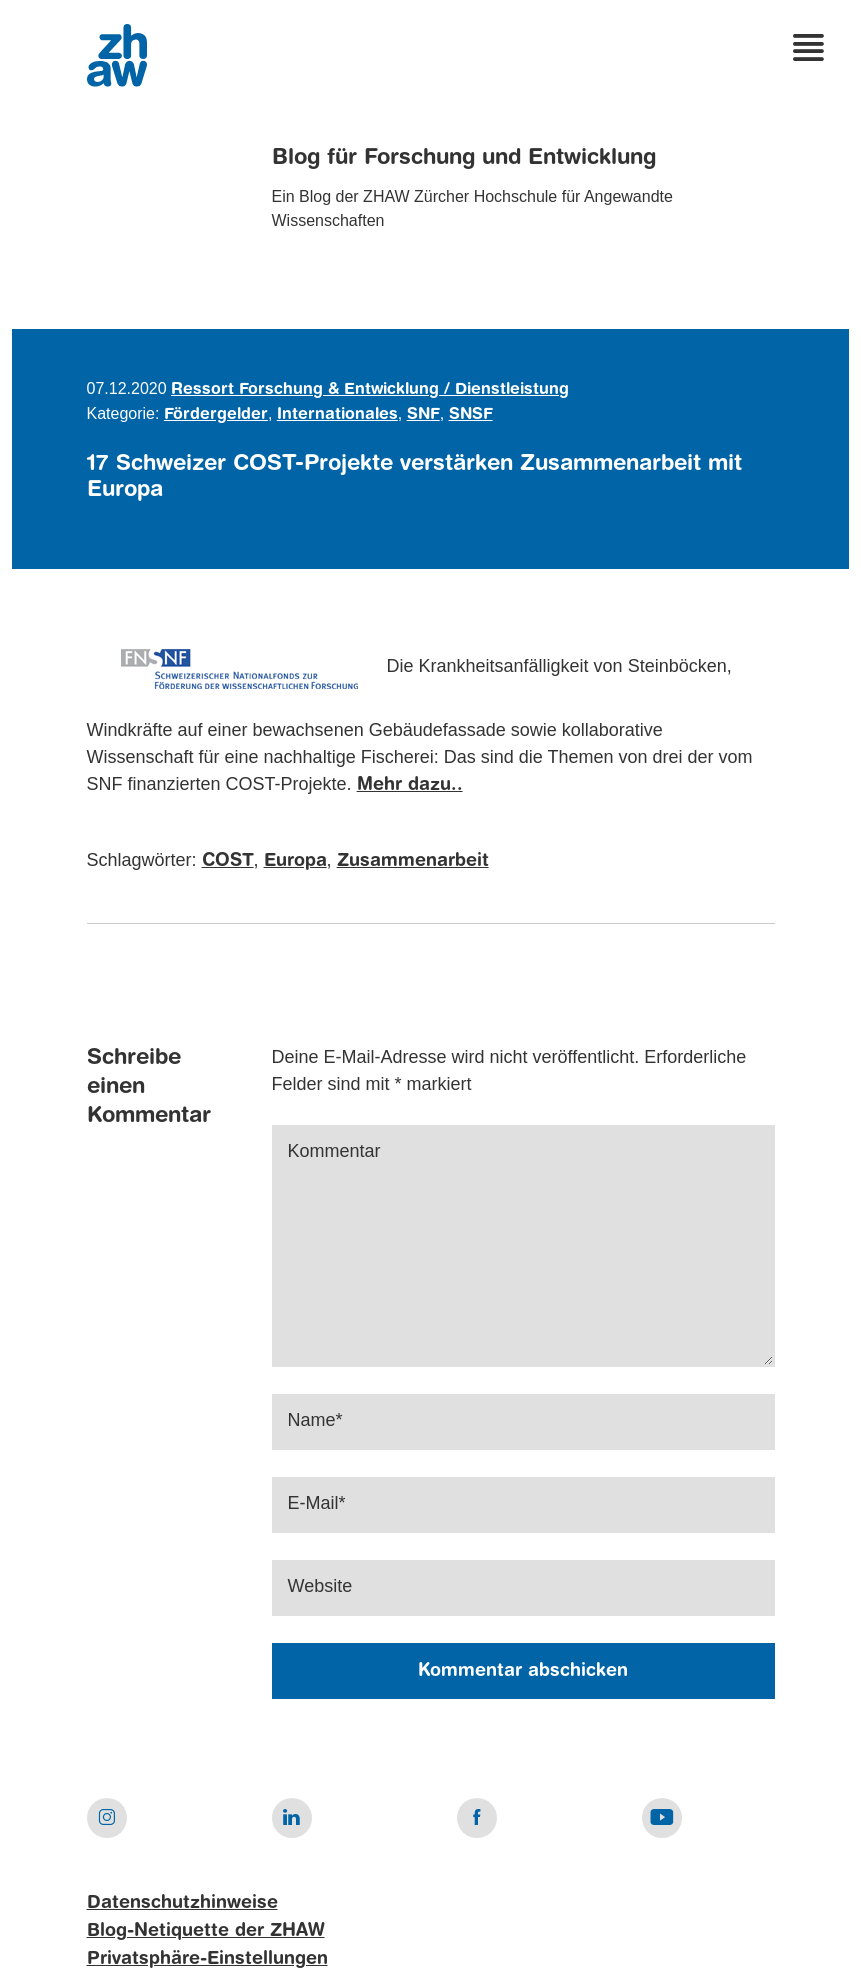 This screenshot has width=861, height=1985. What do you see at coordinates (471, 415) in the screenshot?
I see `SNSF` at bounding box center [471, 415].